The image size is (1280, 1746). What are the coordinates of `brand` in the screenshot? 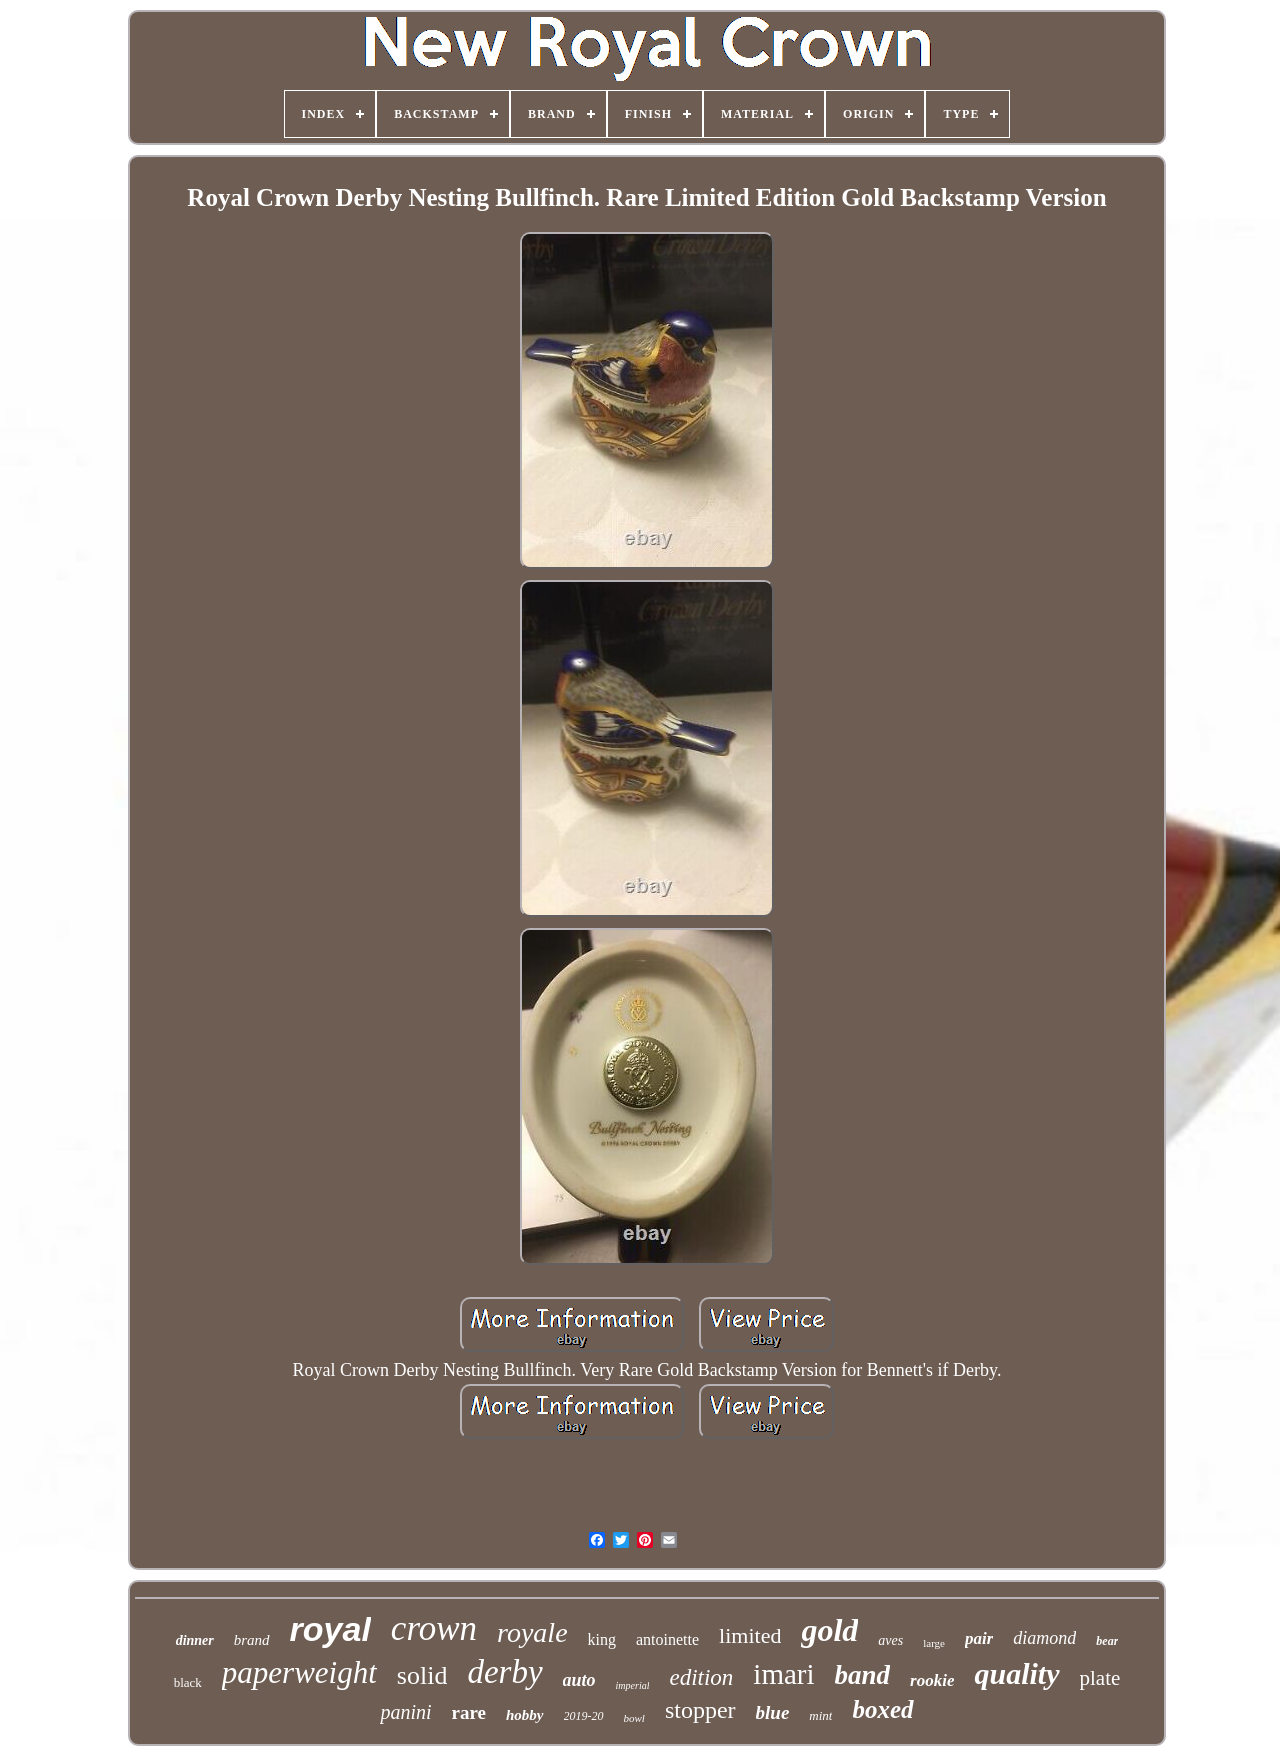 It's located at (252, 1640).